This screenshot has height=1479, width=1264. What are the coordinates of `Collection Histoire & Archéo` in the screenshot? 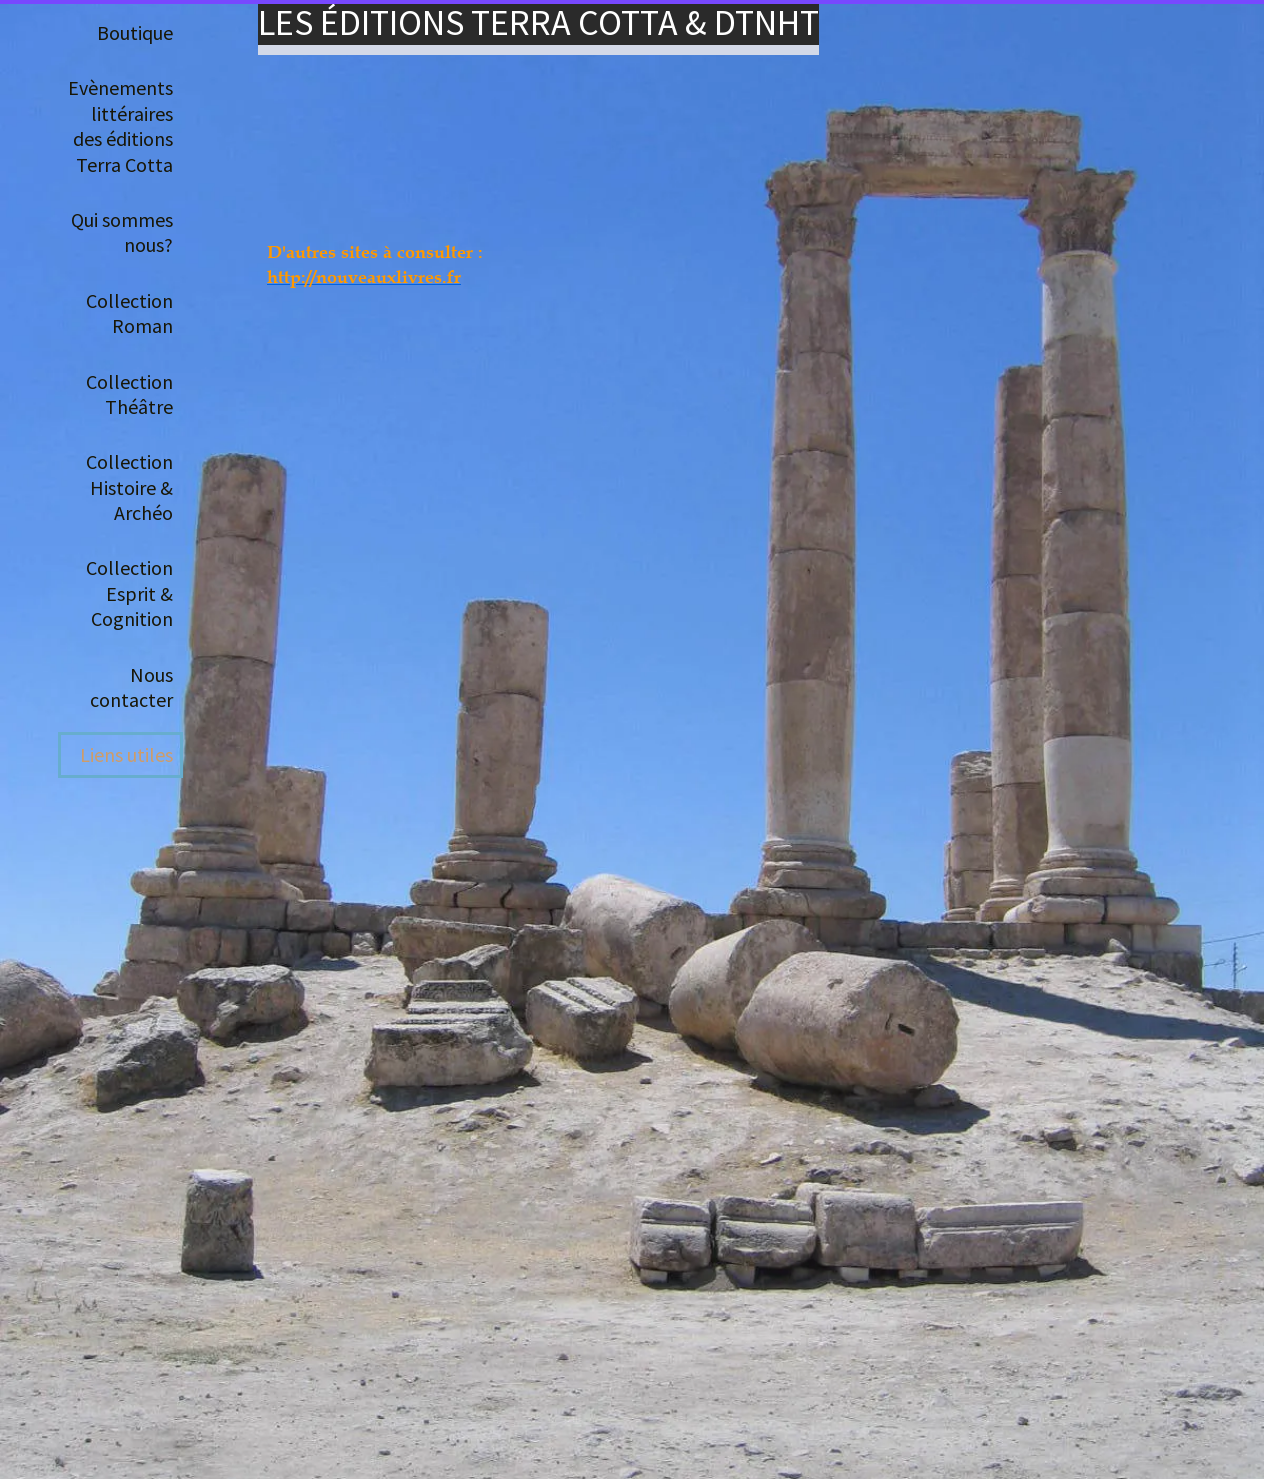 It's located at (129, 487).